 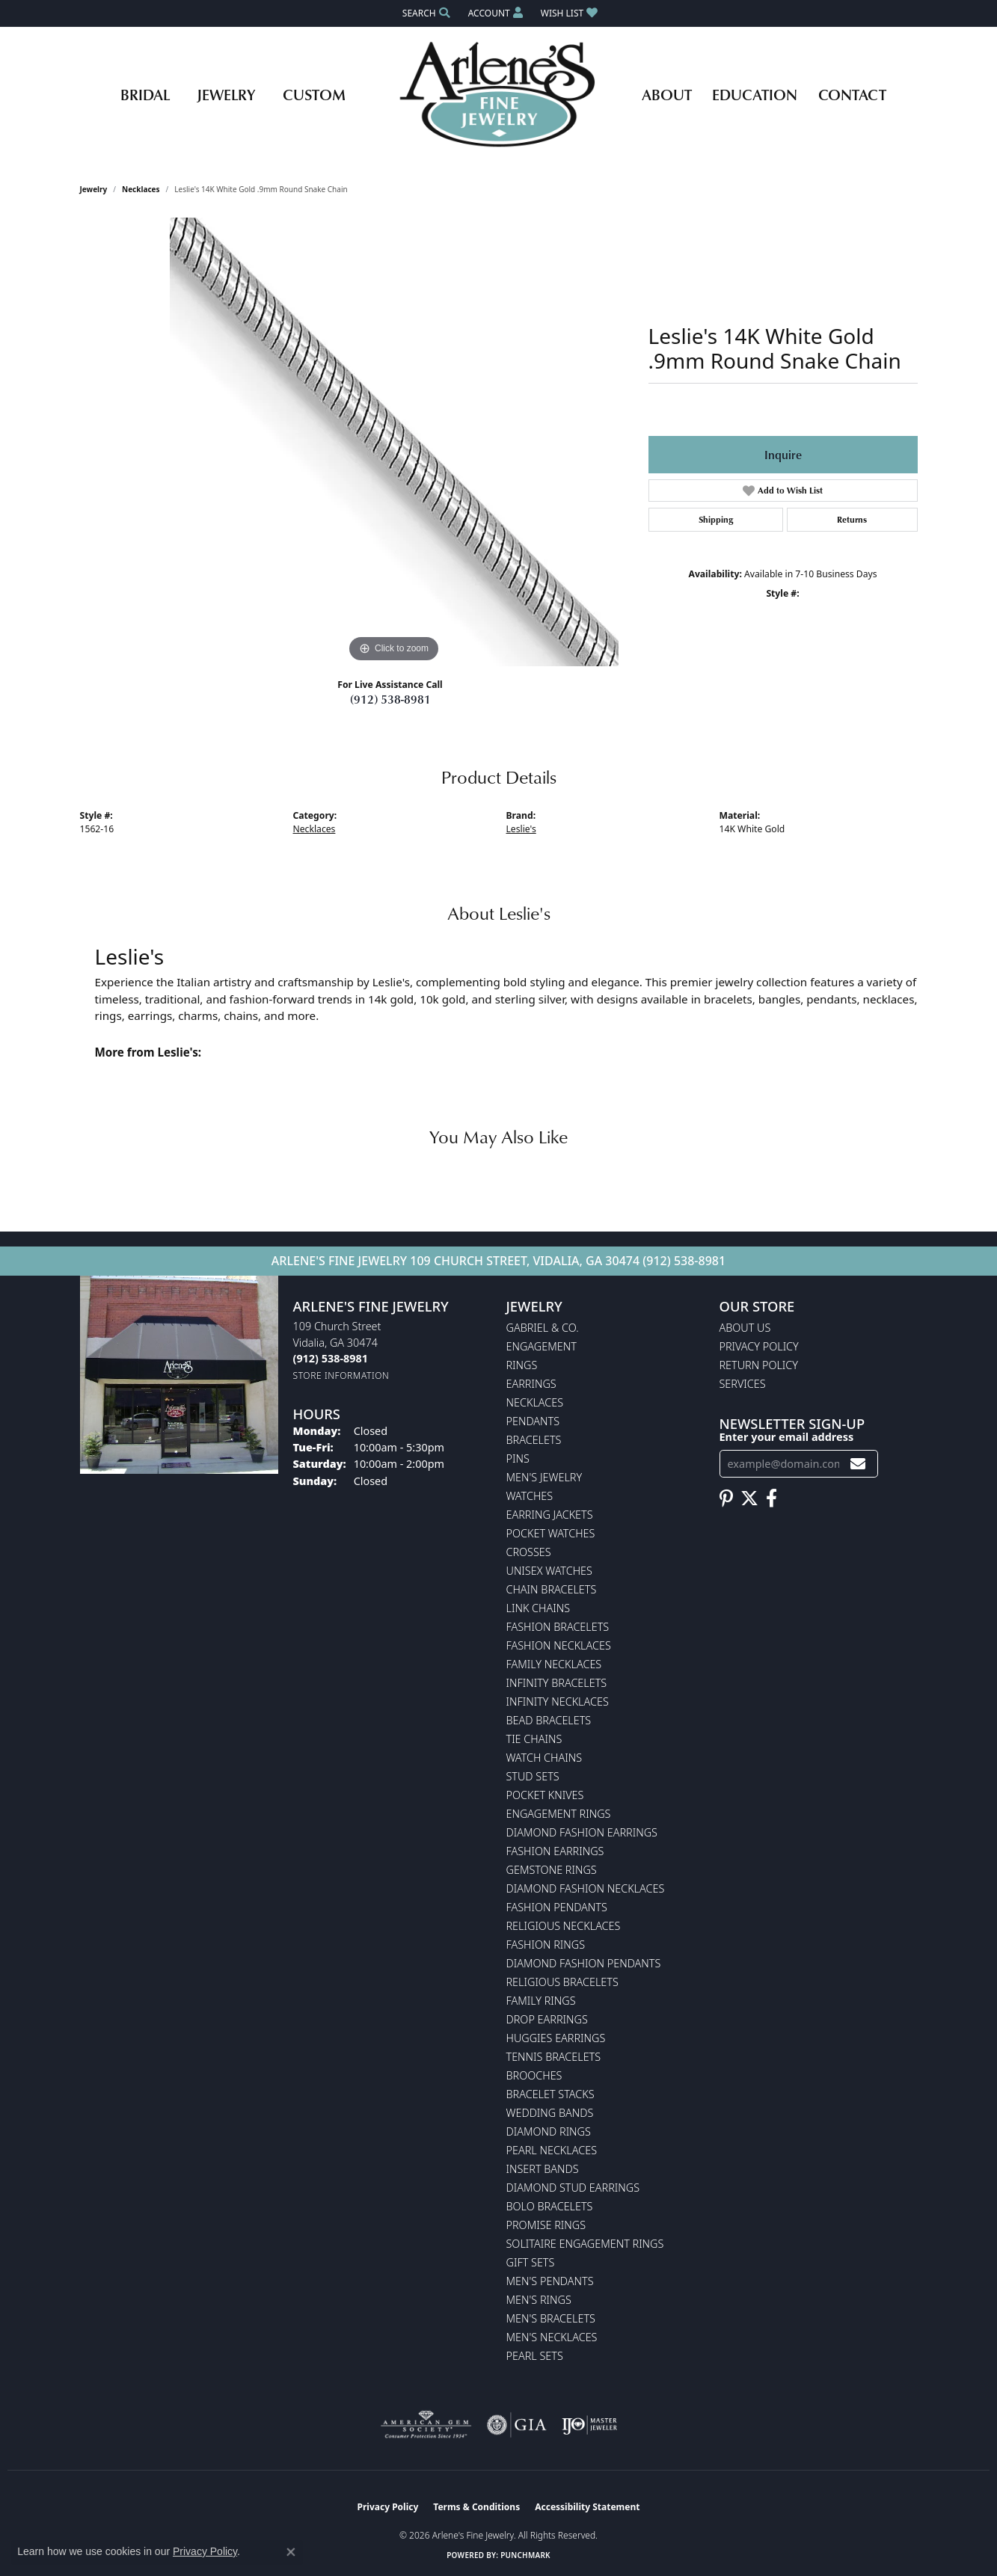 What do you see at coordinates (749, 1498) in the screenshot?
I see `[Follow us on twitter (opens in new tab)]` at bounding box center [749, 1498].